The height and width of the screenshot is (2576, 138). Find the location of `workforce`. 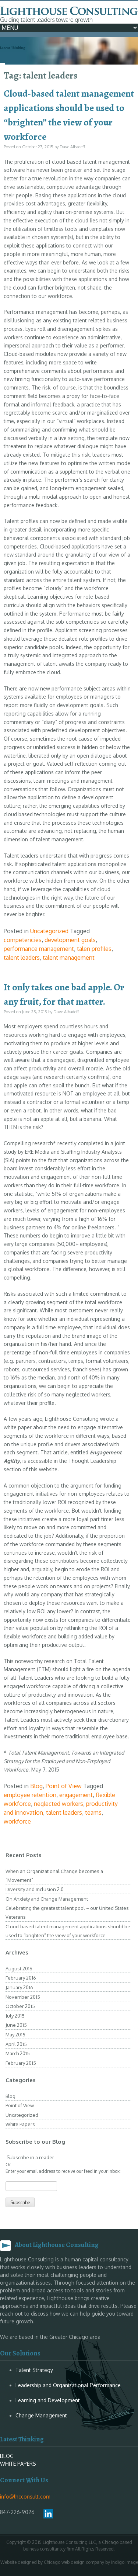

workforce is located at coordinates (17, 1821).